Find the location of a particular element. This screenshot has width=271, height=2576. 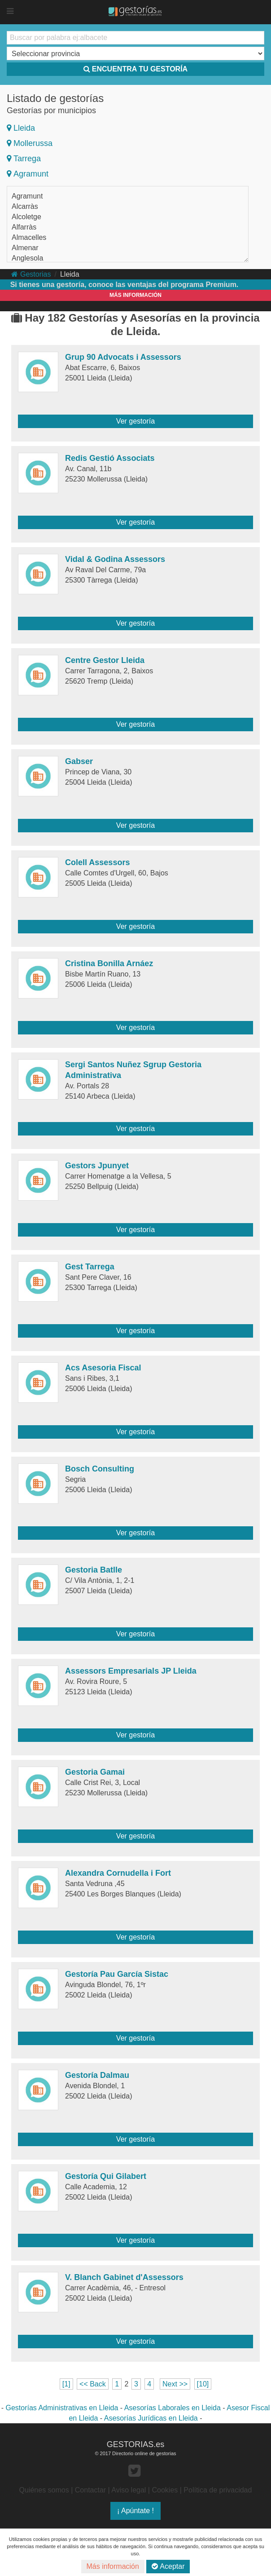

Ver gestoría is located at coordinates (135, 421).